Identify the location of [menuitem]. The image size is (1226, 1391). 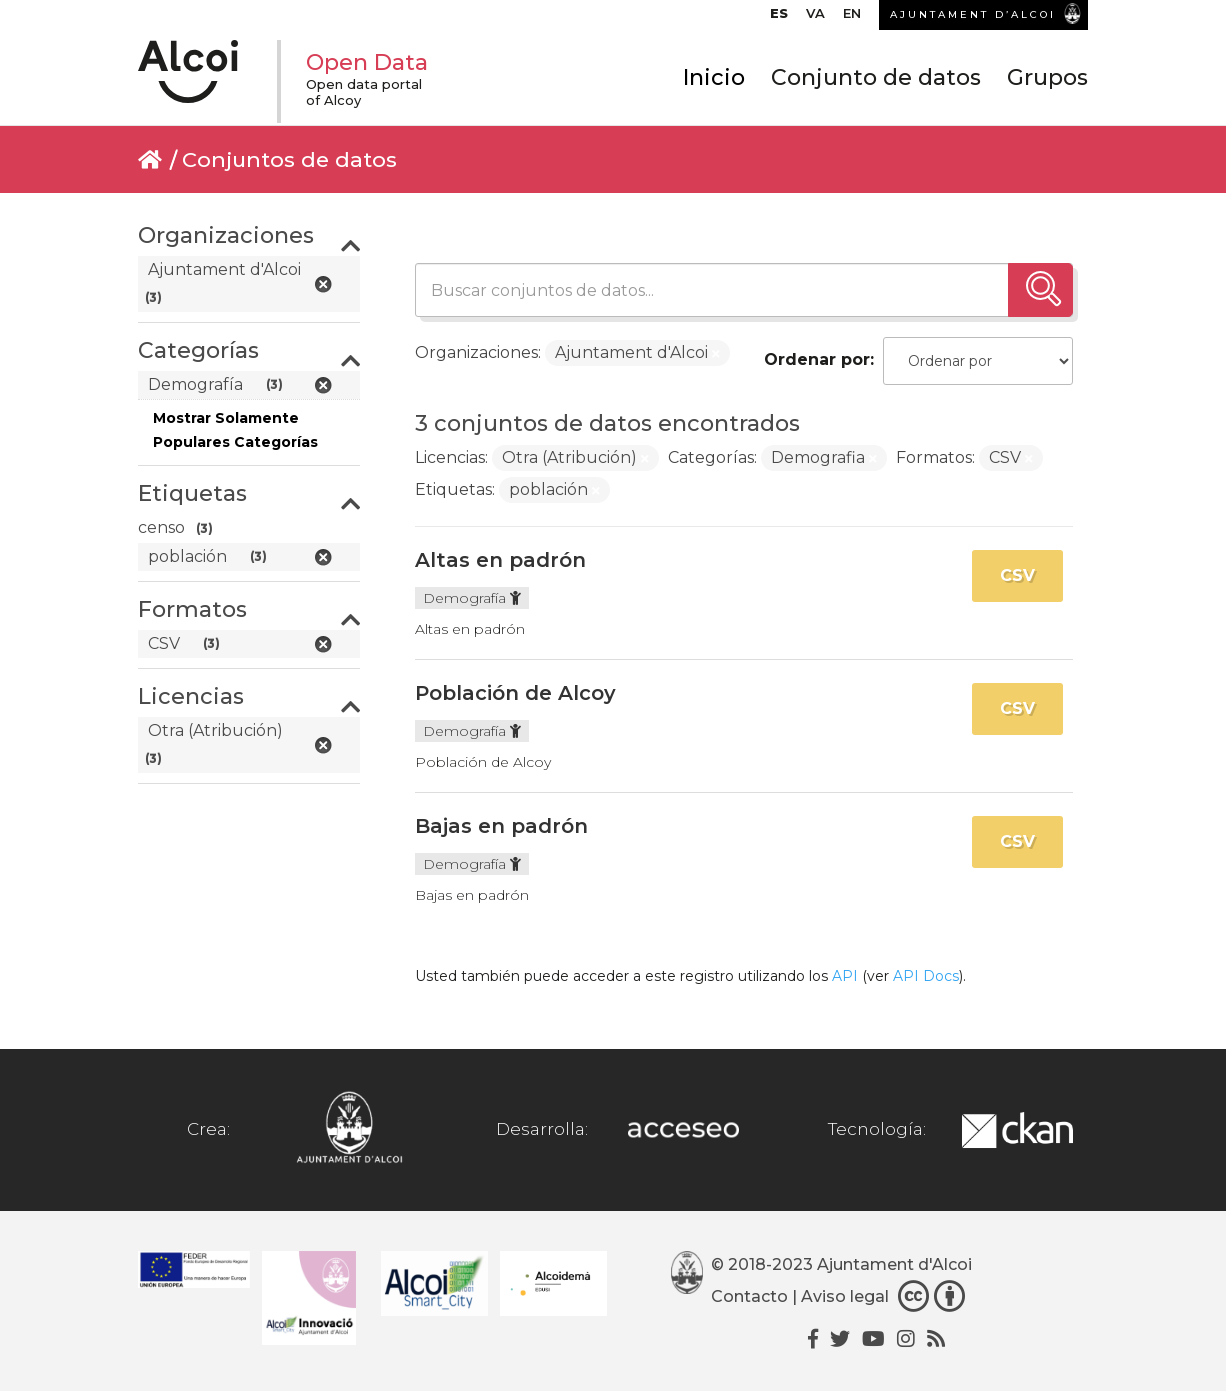
(779, 18).